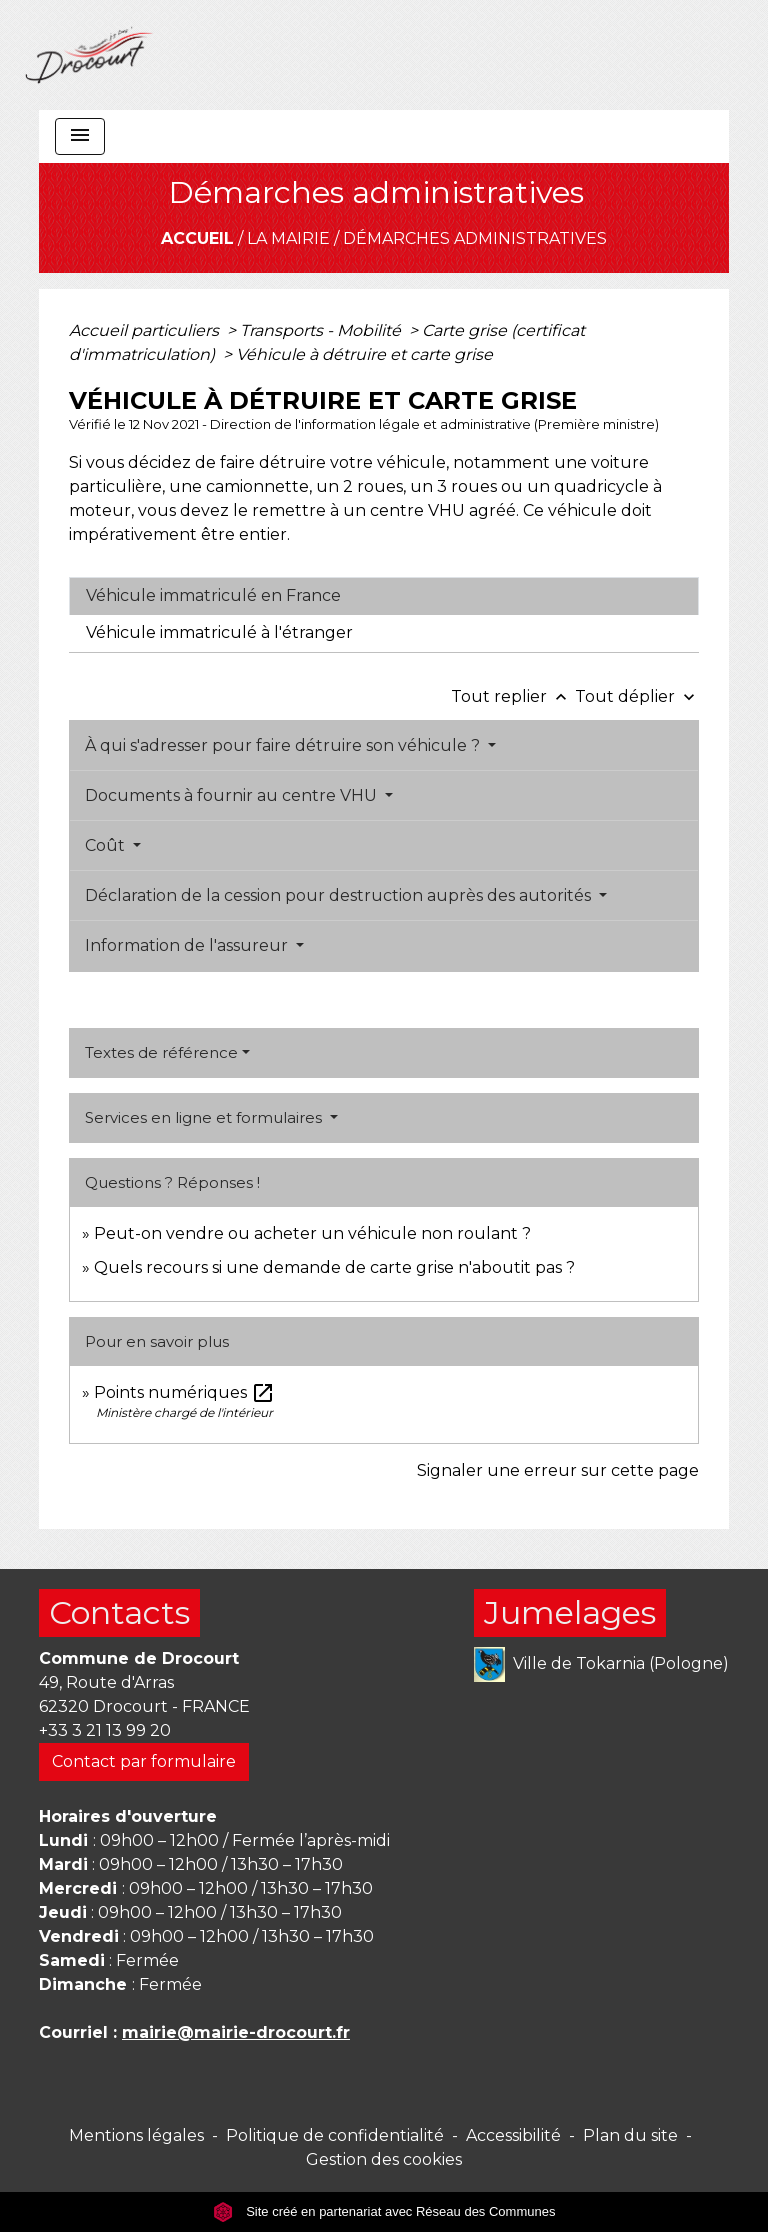 The height and width of the screenshot is (2232, 768). What do you see at coordinates (558, 1470) in the screenshot?
I see `Signaler une erreur sur cette page` at bounding box center [558, 1470].